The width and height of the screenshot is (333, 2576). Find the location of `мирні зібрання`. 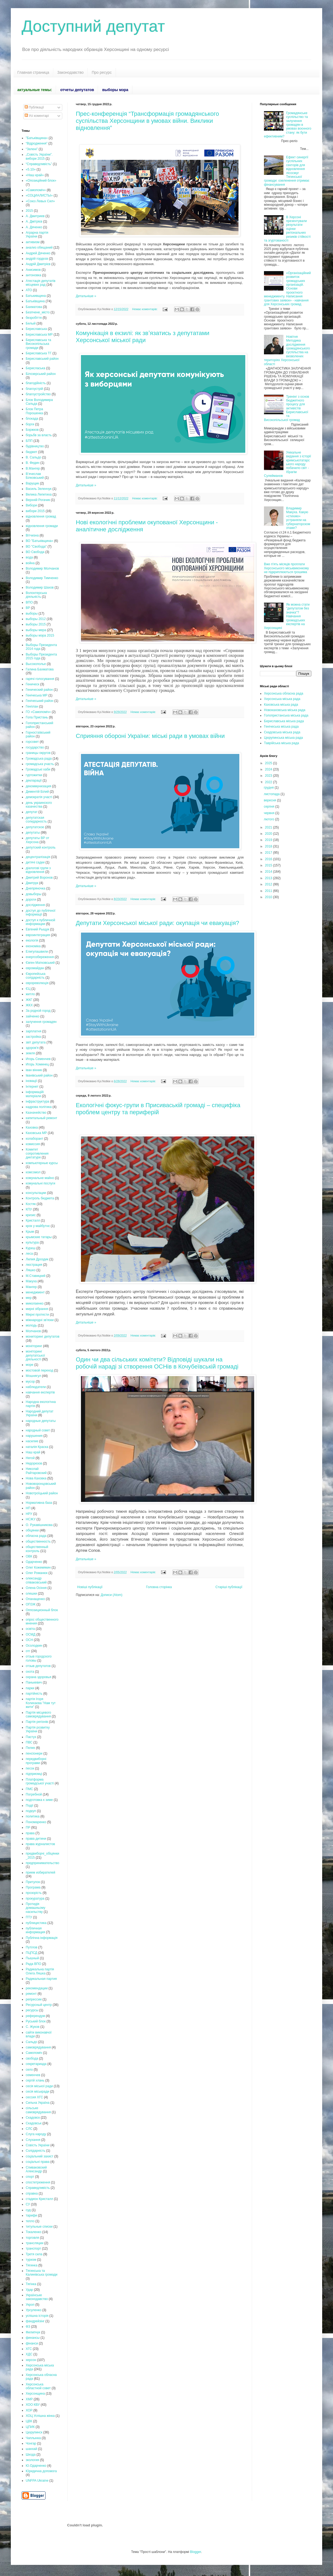

мирні зібрання is located at coordinates (37, 1309).